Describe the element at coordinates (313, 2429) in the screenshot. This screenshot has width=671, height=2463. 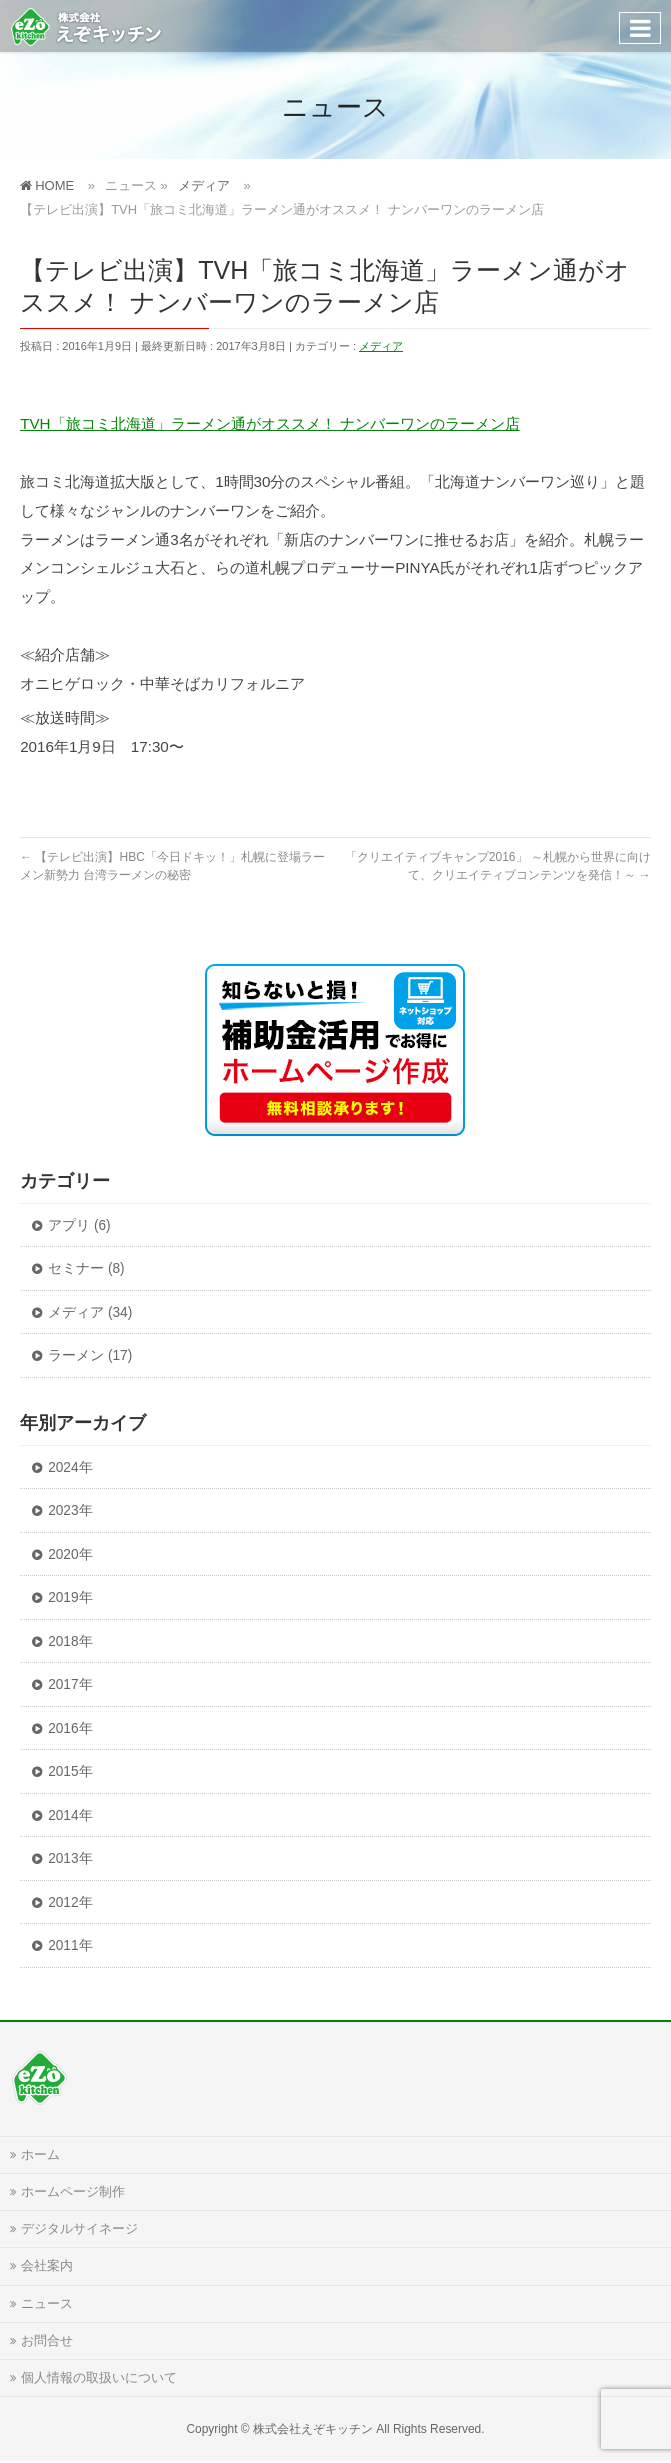
I see `株式会社えぞキッチン` at that location.